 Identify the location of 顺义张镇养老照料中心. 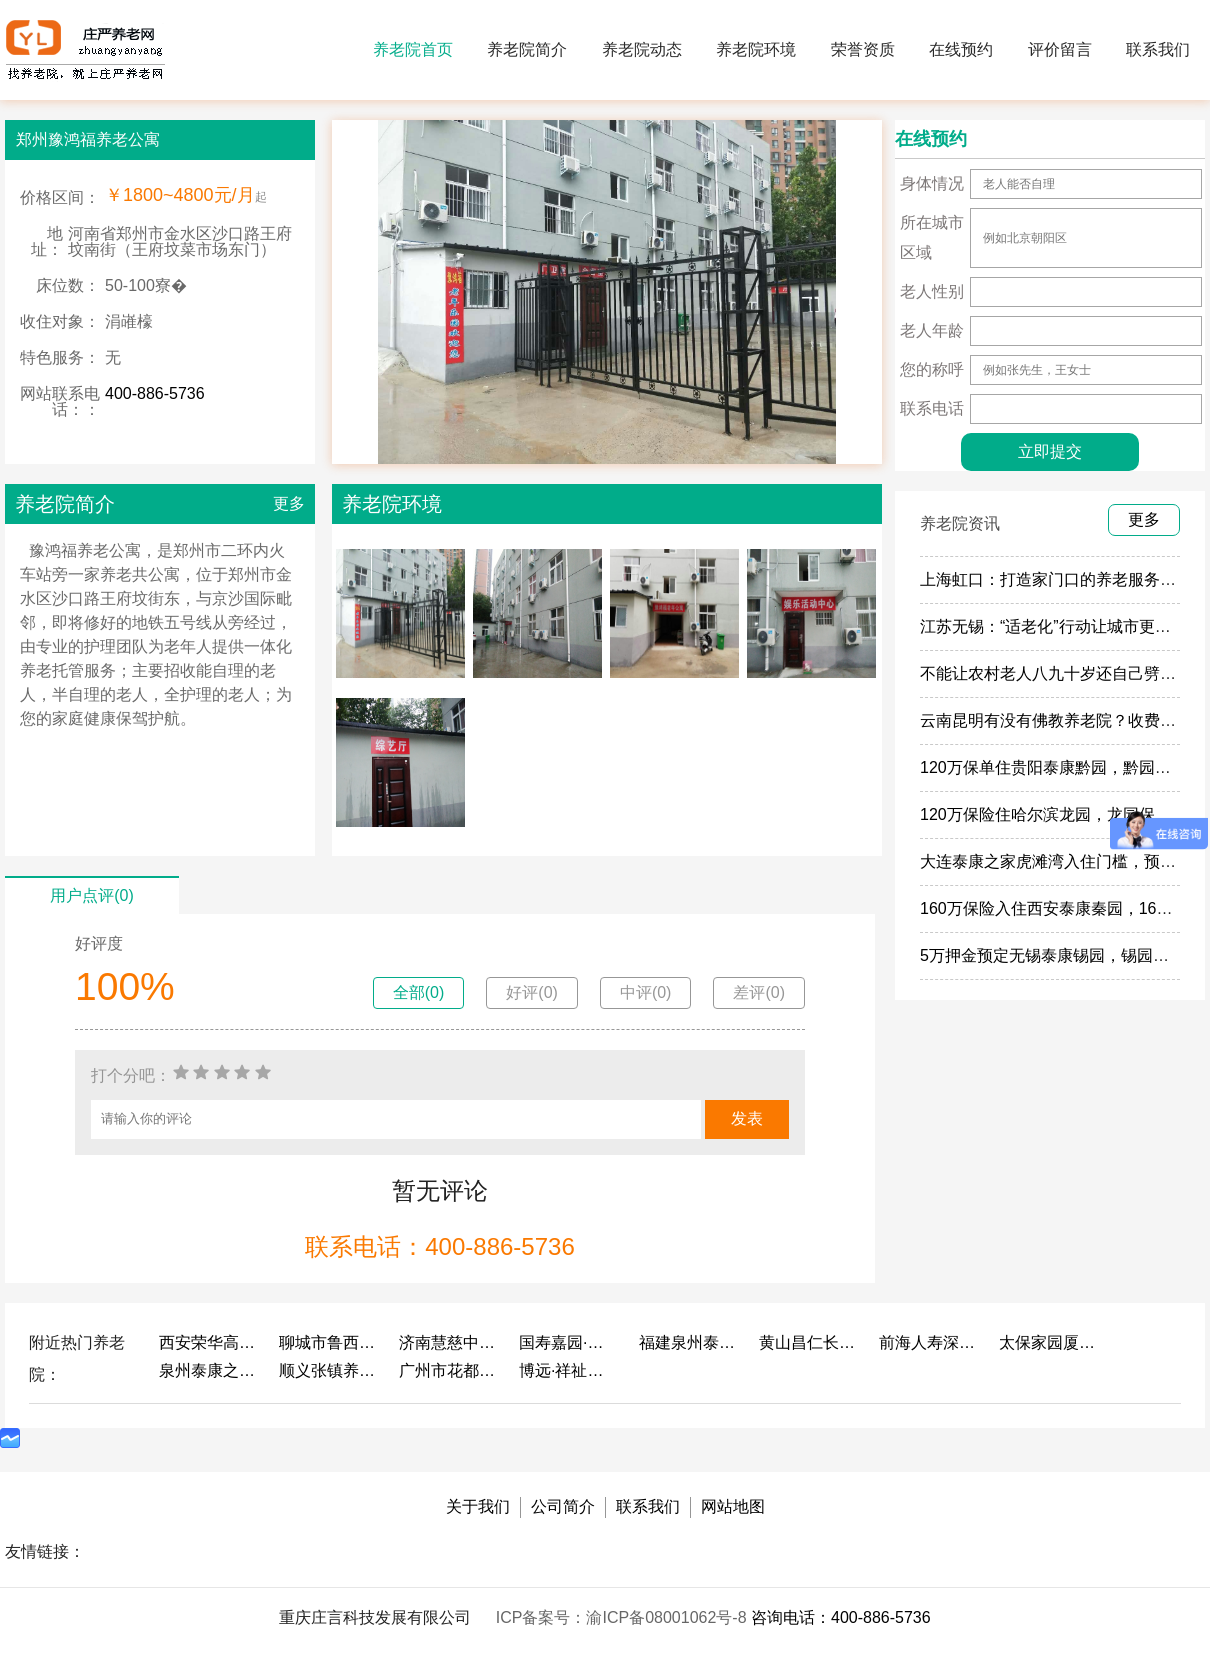
(329, 1370).